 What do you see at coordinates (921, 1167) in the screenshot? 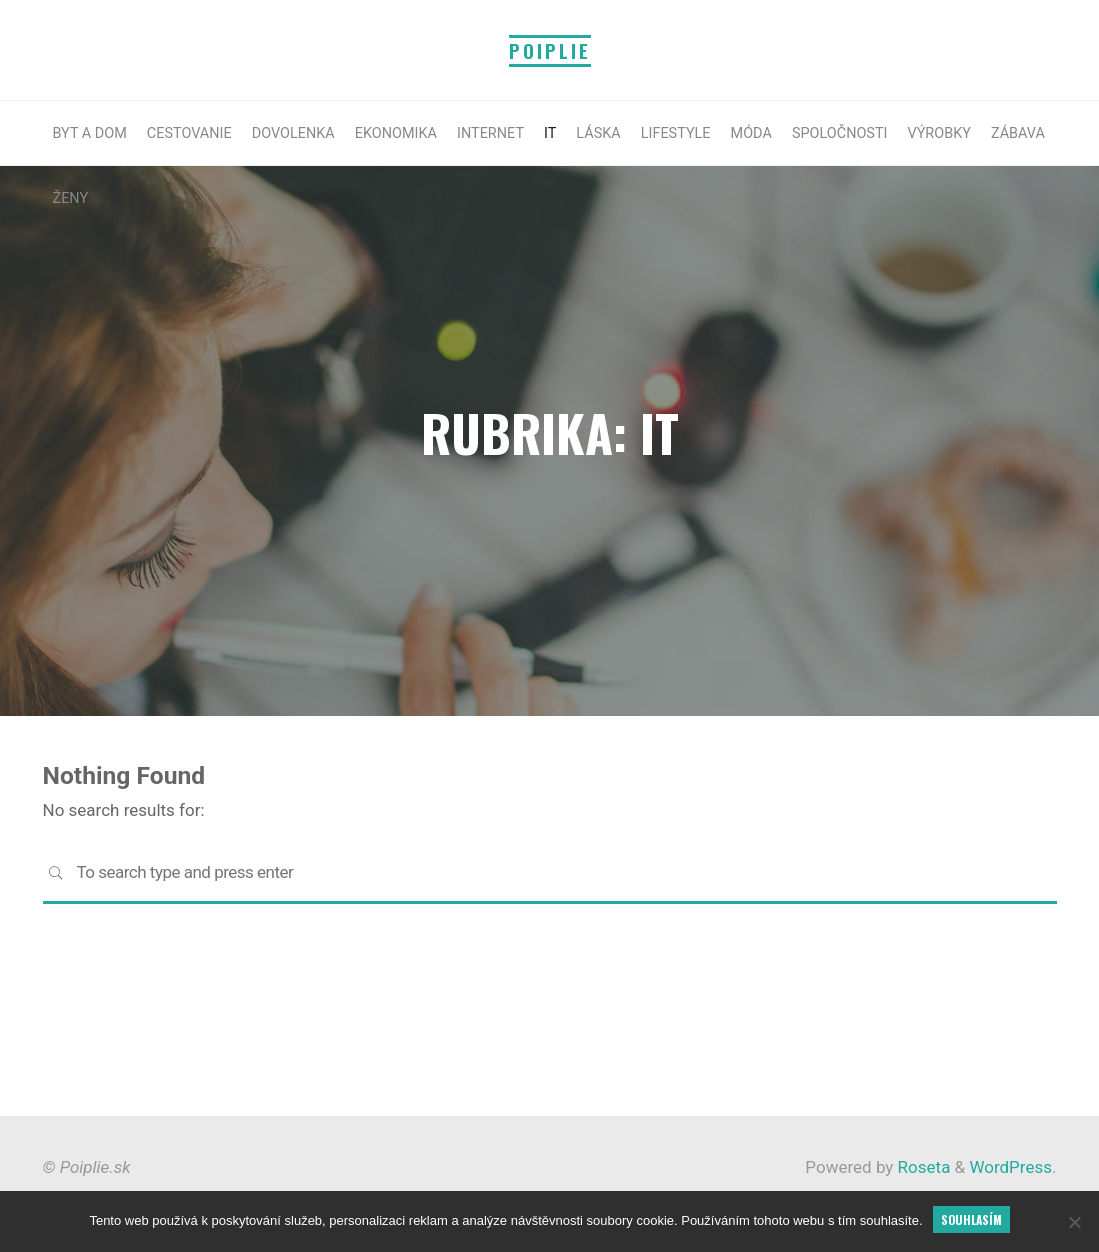
I see `Roseta` at bounding box center [921, 1167].